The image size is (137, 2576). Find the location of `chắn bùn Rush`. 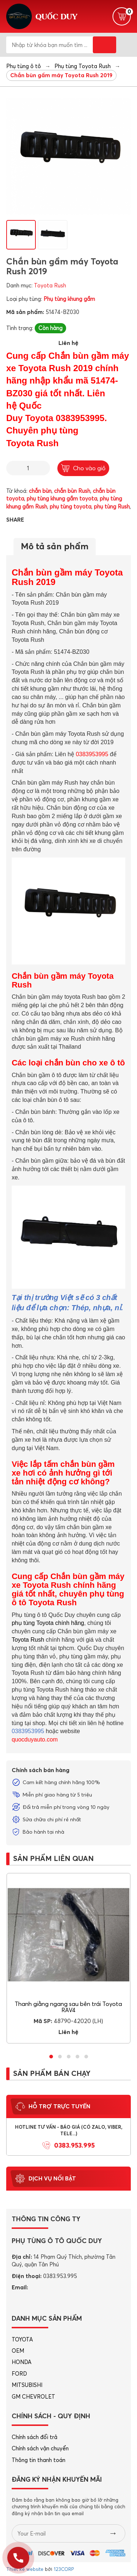

chắn bùn Rush is located at coordinates (72, 490).